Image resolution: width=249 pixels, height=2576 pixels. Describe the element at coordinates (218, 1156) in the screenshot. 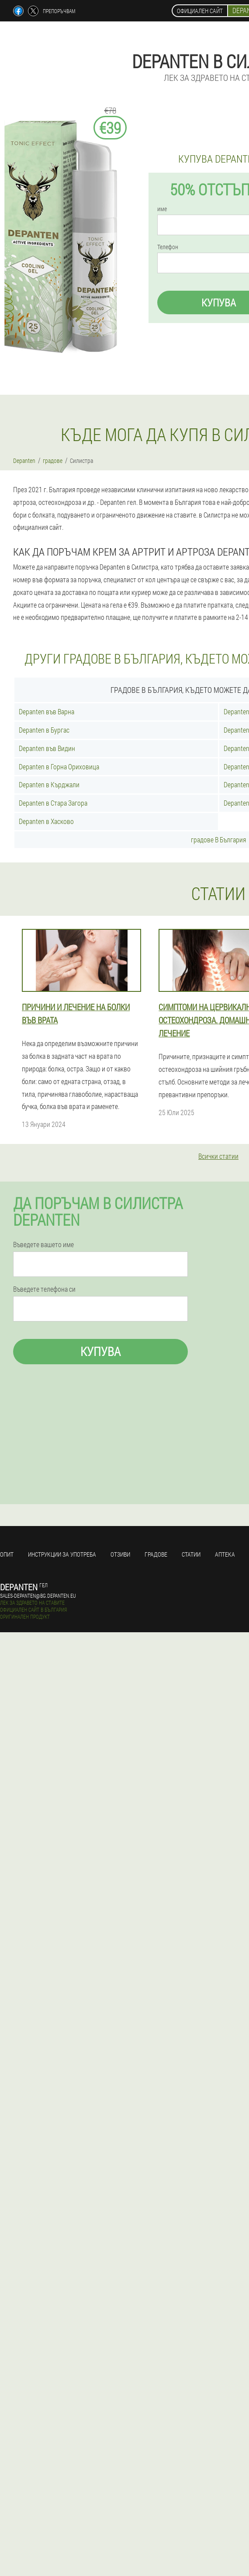

I see `Всички статии` at that location.